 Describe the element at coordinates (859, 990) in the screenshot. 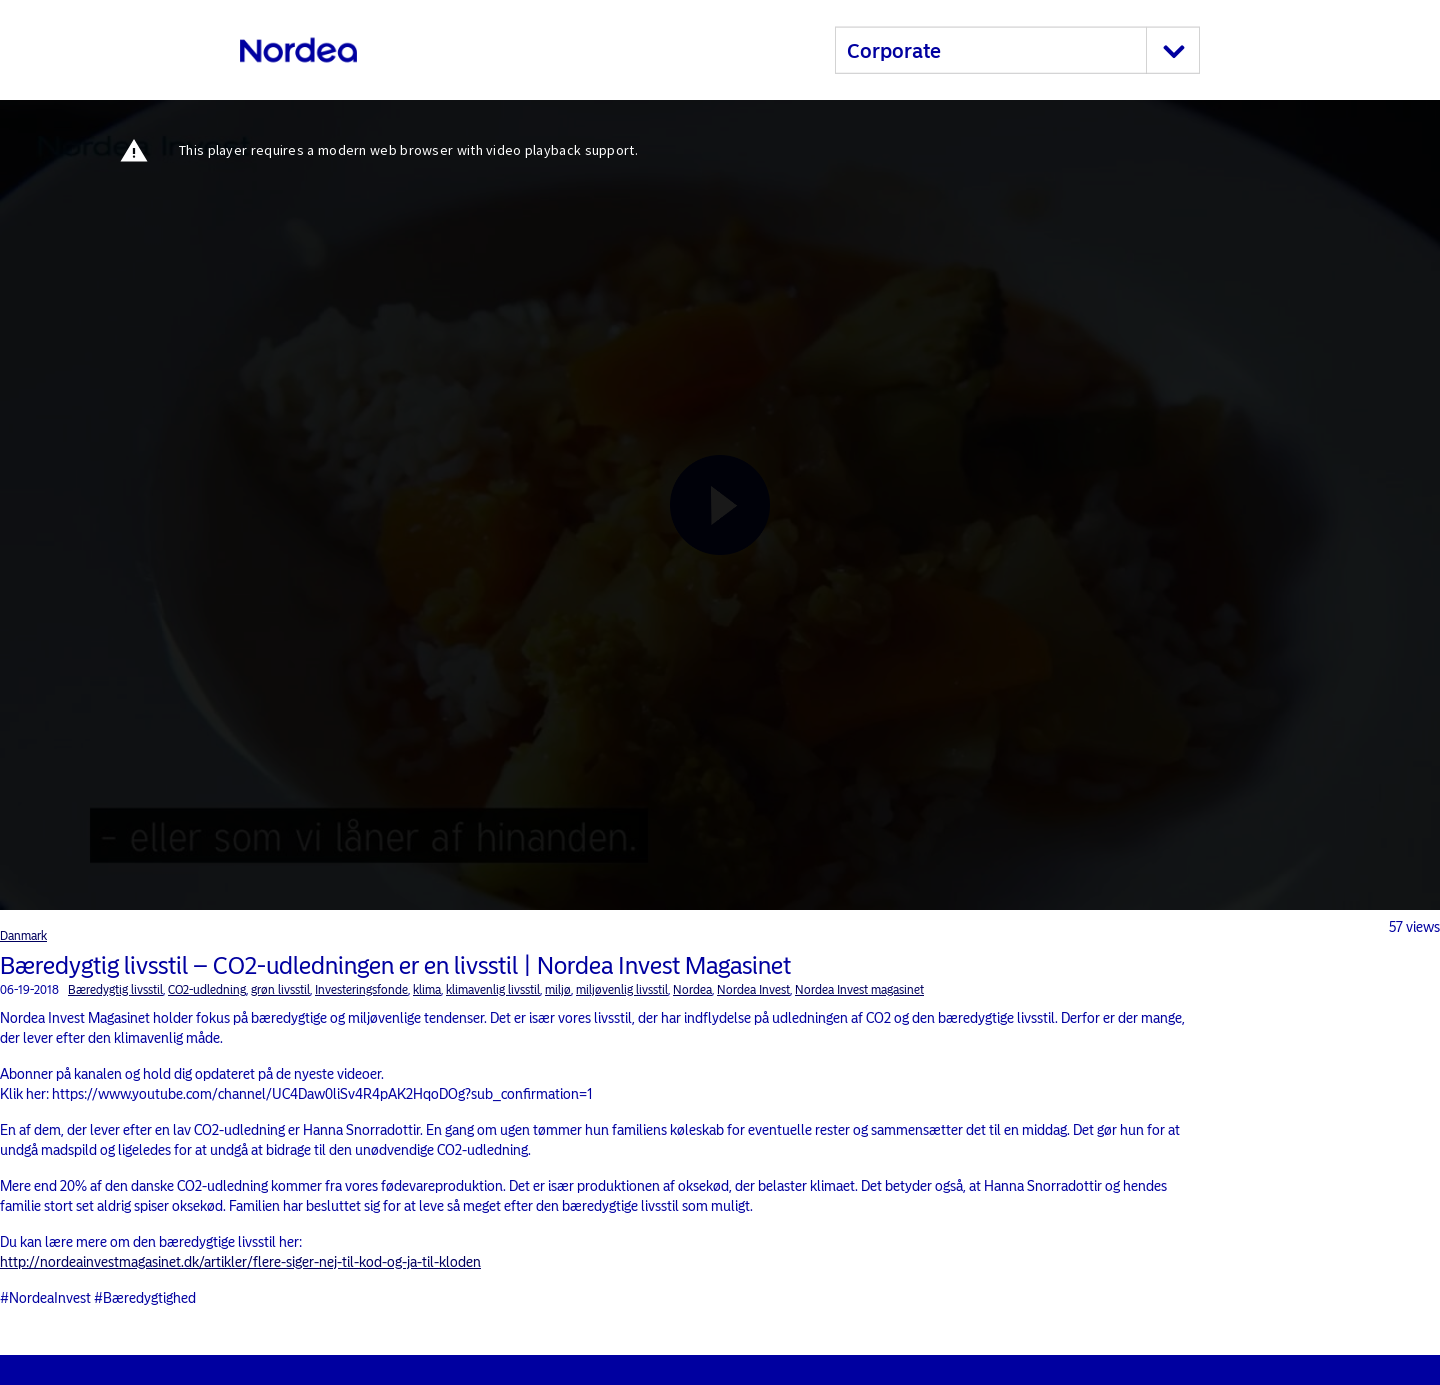

I see `Nordea Invest magasinet` at that location.